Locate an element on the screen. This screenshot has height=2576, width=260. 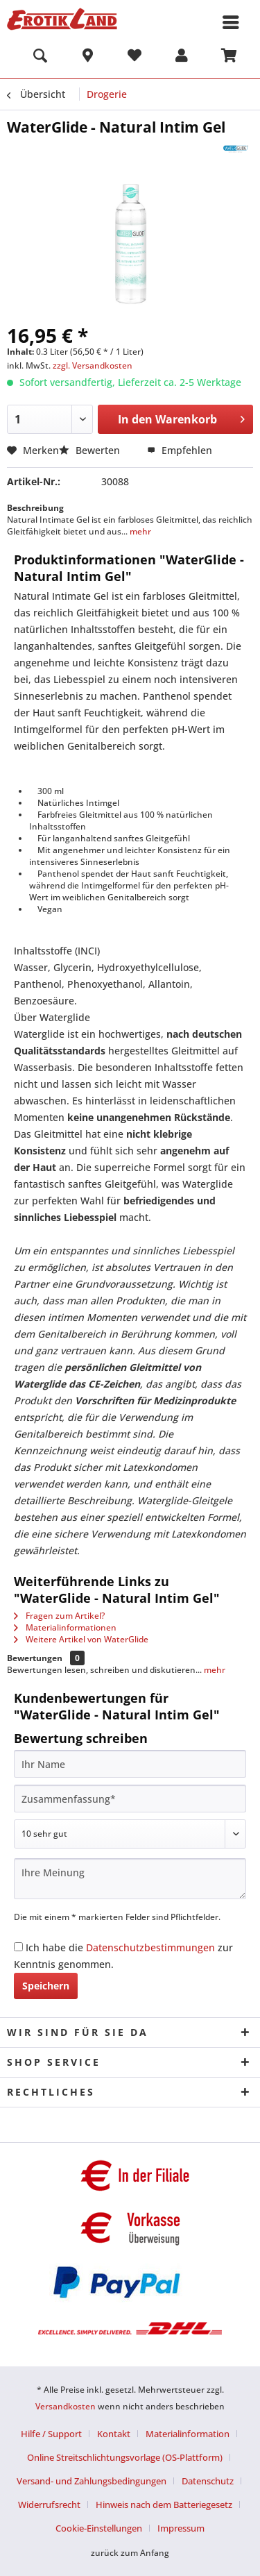
Fragen zum Artikel? is located at coordinates (59, 1616).